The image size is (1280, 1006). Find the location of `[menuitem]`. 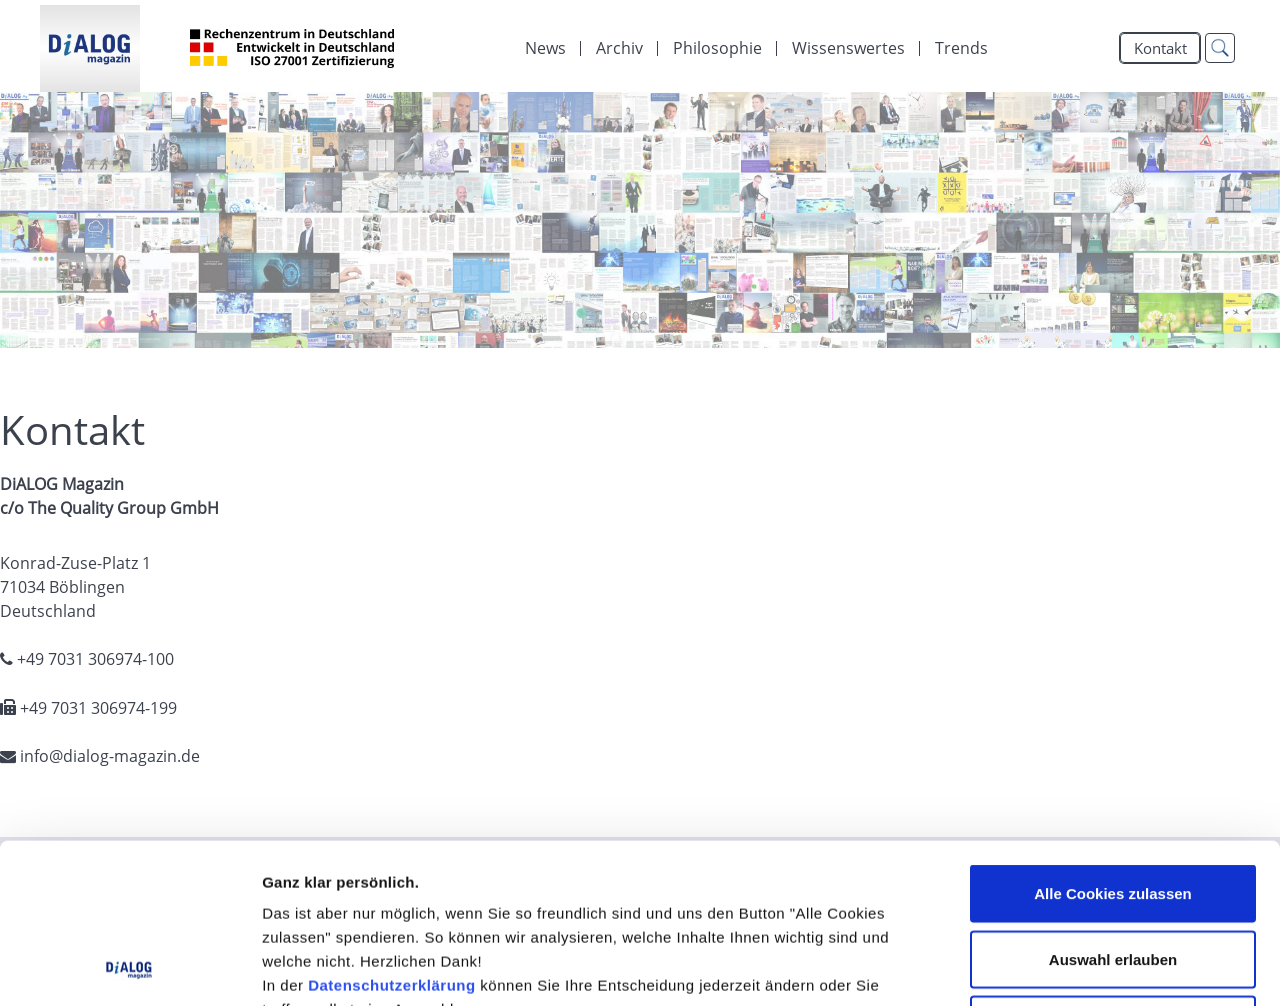

[menuitem] is located at coordinates (545, 48).